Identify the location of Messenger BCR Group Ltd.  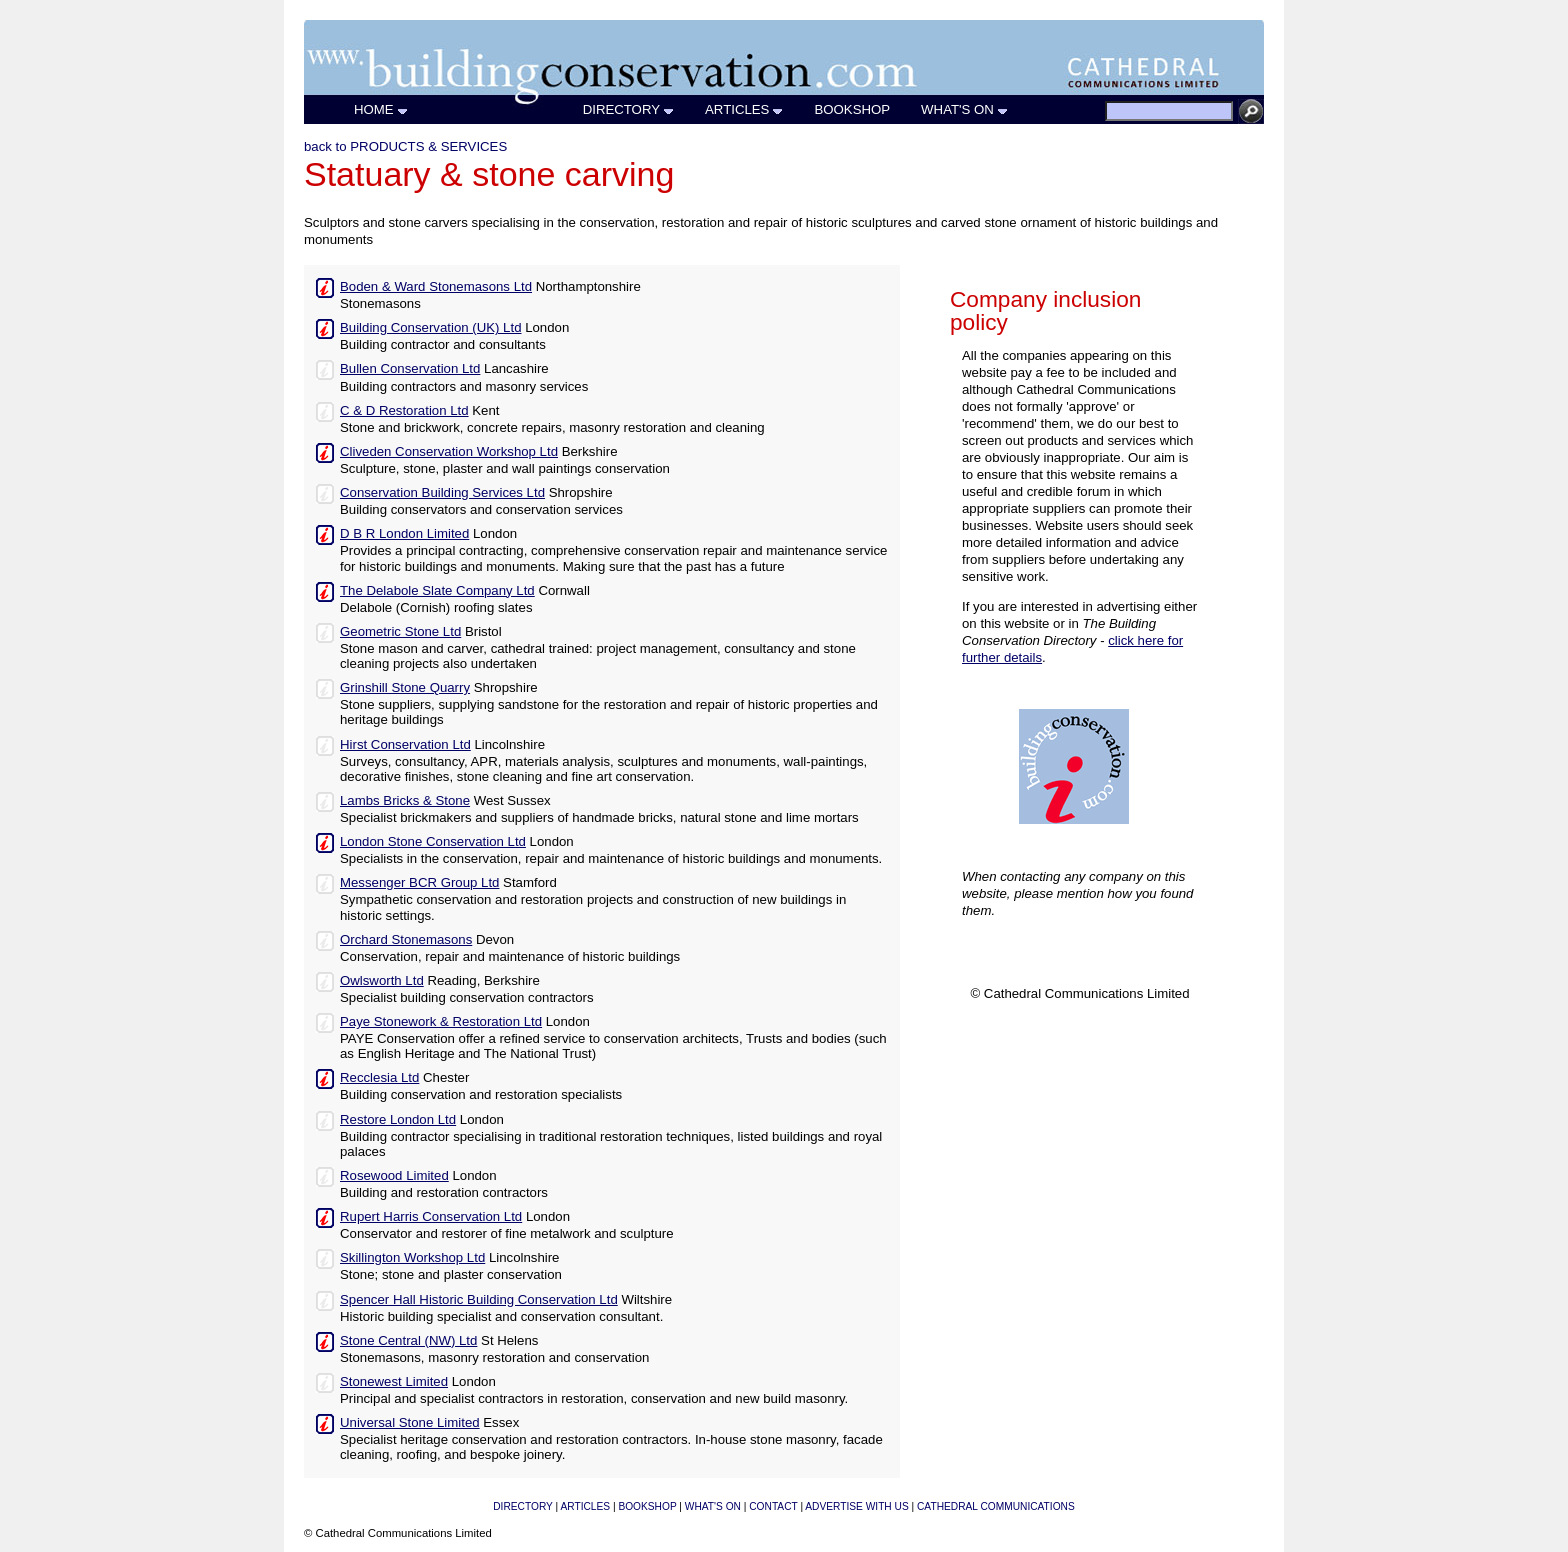
(419, 882).